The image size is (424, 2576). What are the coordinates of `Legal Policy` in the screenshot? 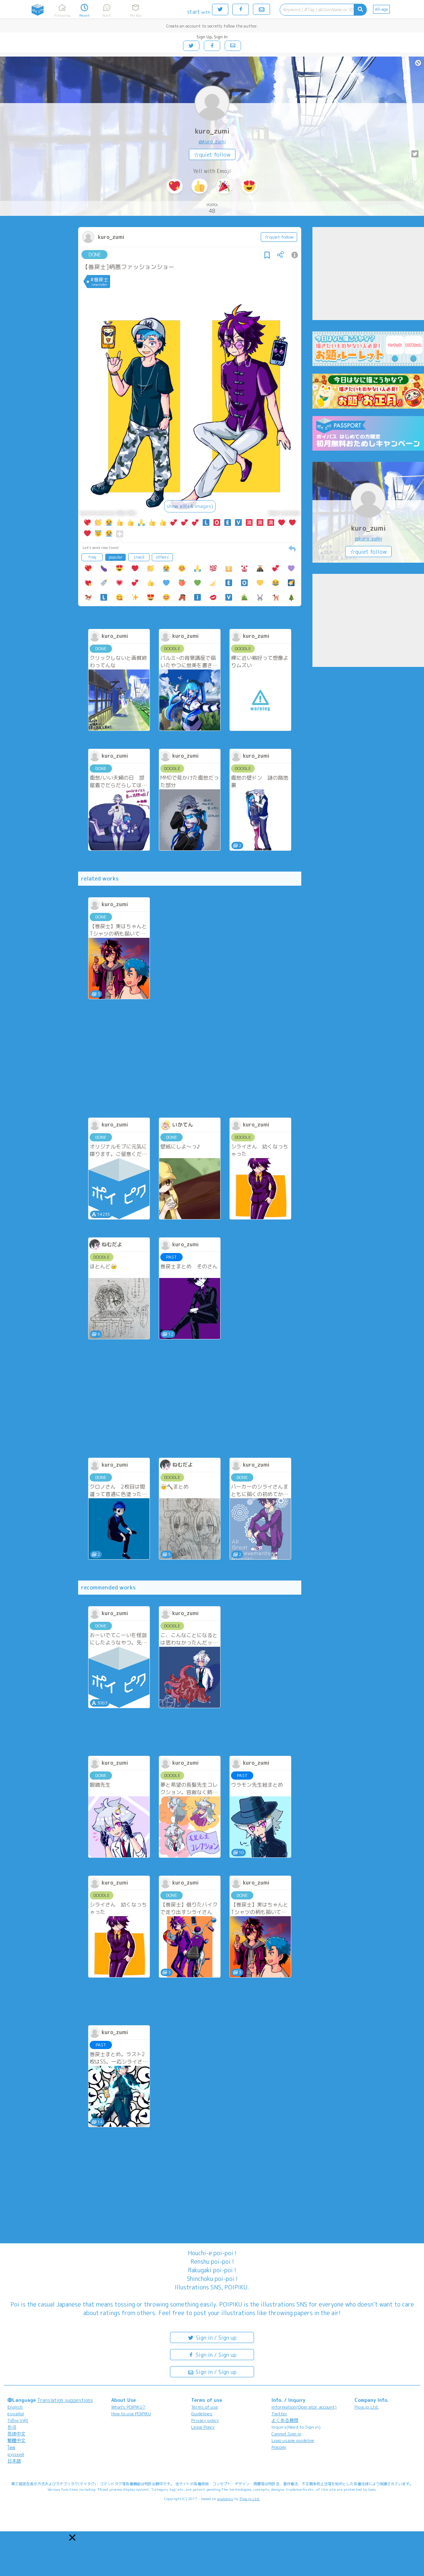 It's located at (203, 2427).